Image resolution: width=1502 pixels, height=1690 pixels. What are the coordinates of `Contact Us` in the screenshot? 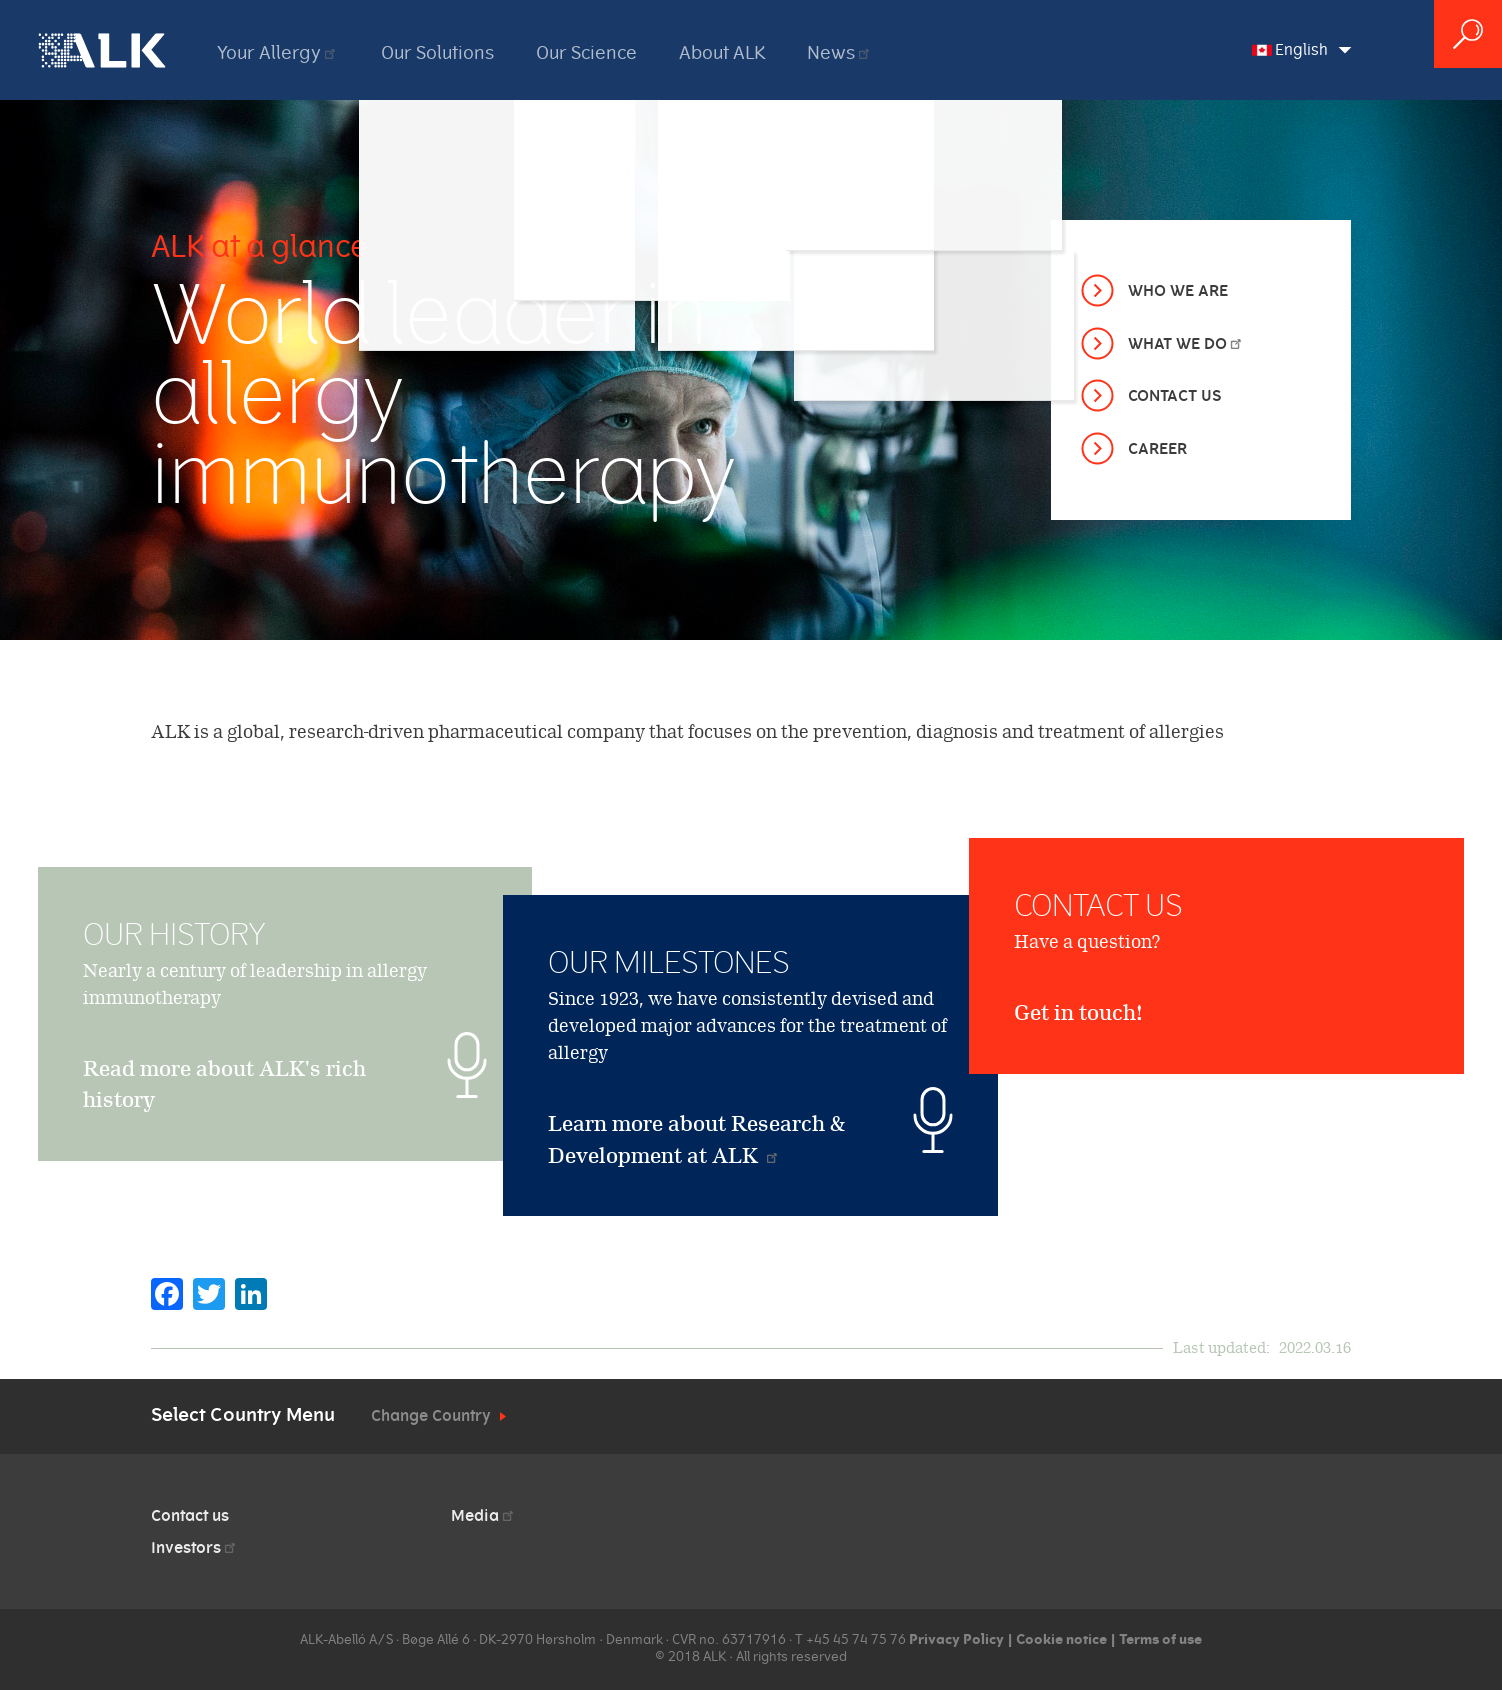 It's located at (1174, 396).